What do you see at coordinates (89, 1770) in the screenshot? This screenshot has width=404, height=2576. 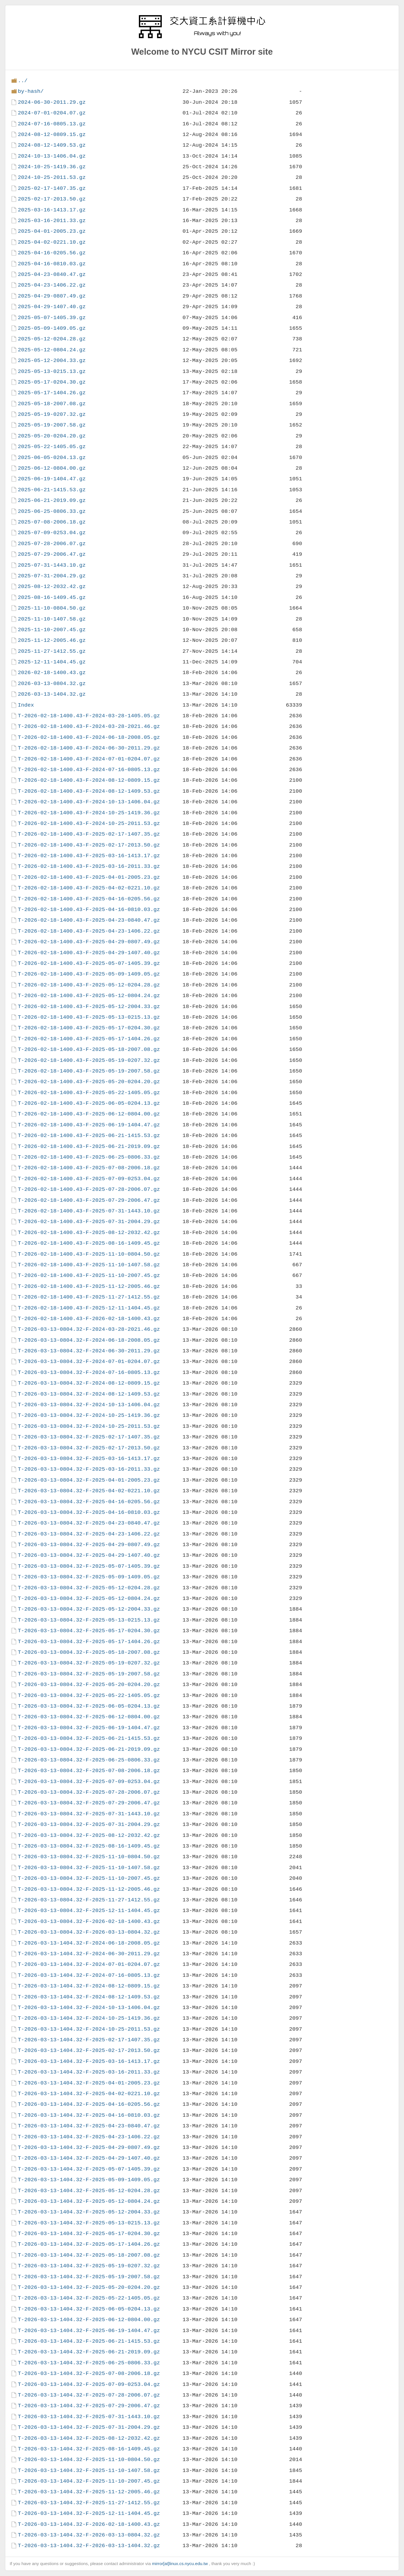 I see `T-2026-03-13-0804.32-F-2025-07-08-2006.18.gz` at bounding box center [89, 1770].